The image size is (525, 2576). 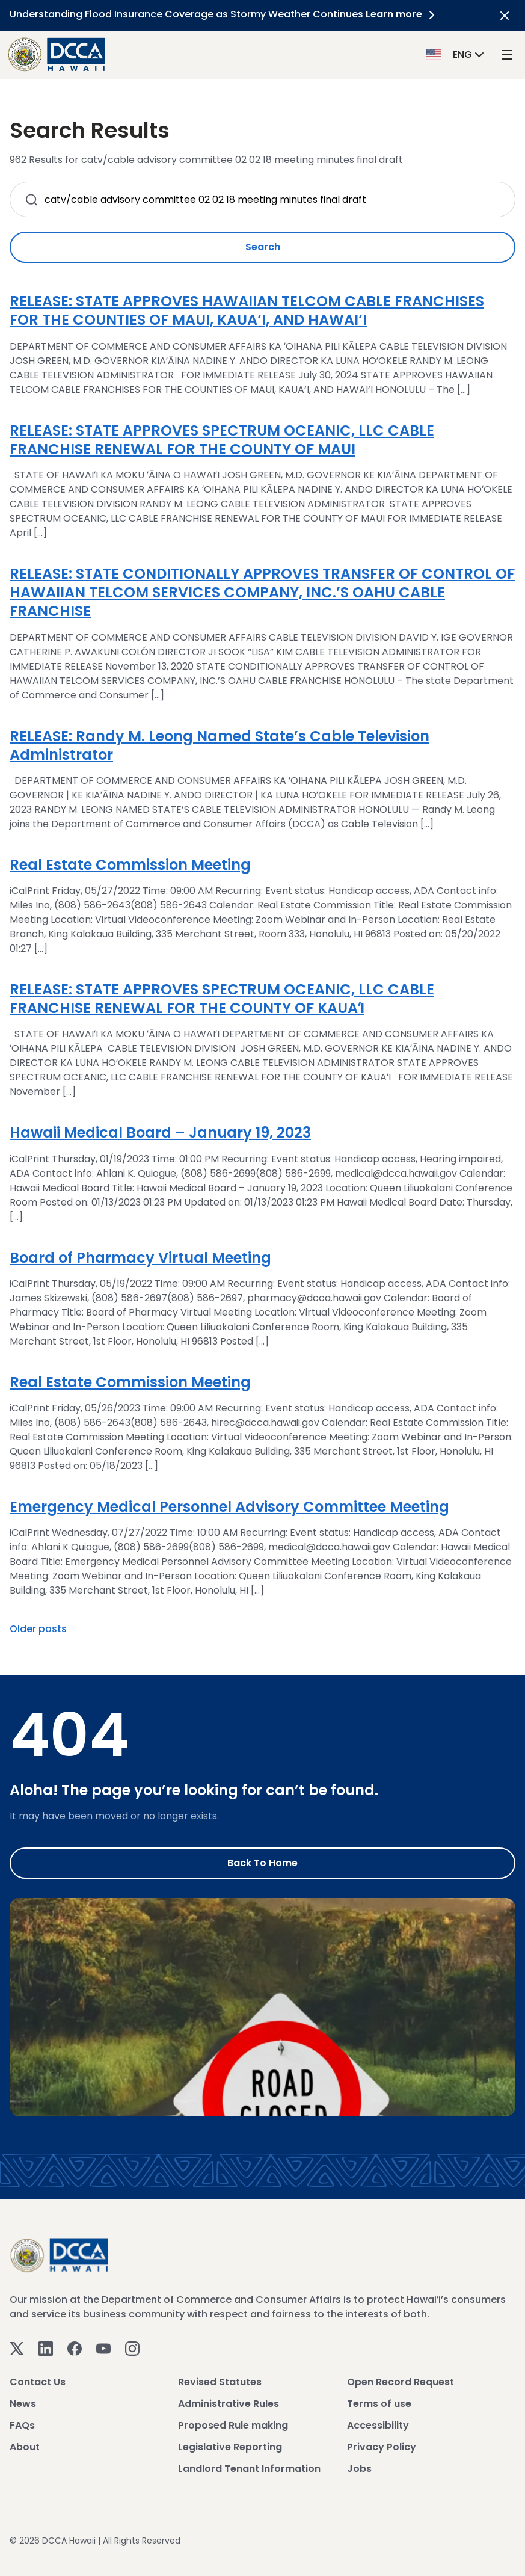 What do you see at coordinates (23, 2404) in the screenshot?
I see `News [View News]` at bounding box center [23, 2404].